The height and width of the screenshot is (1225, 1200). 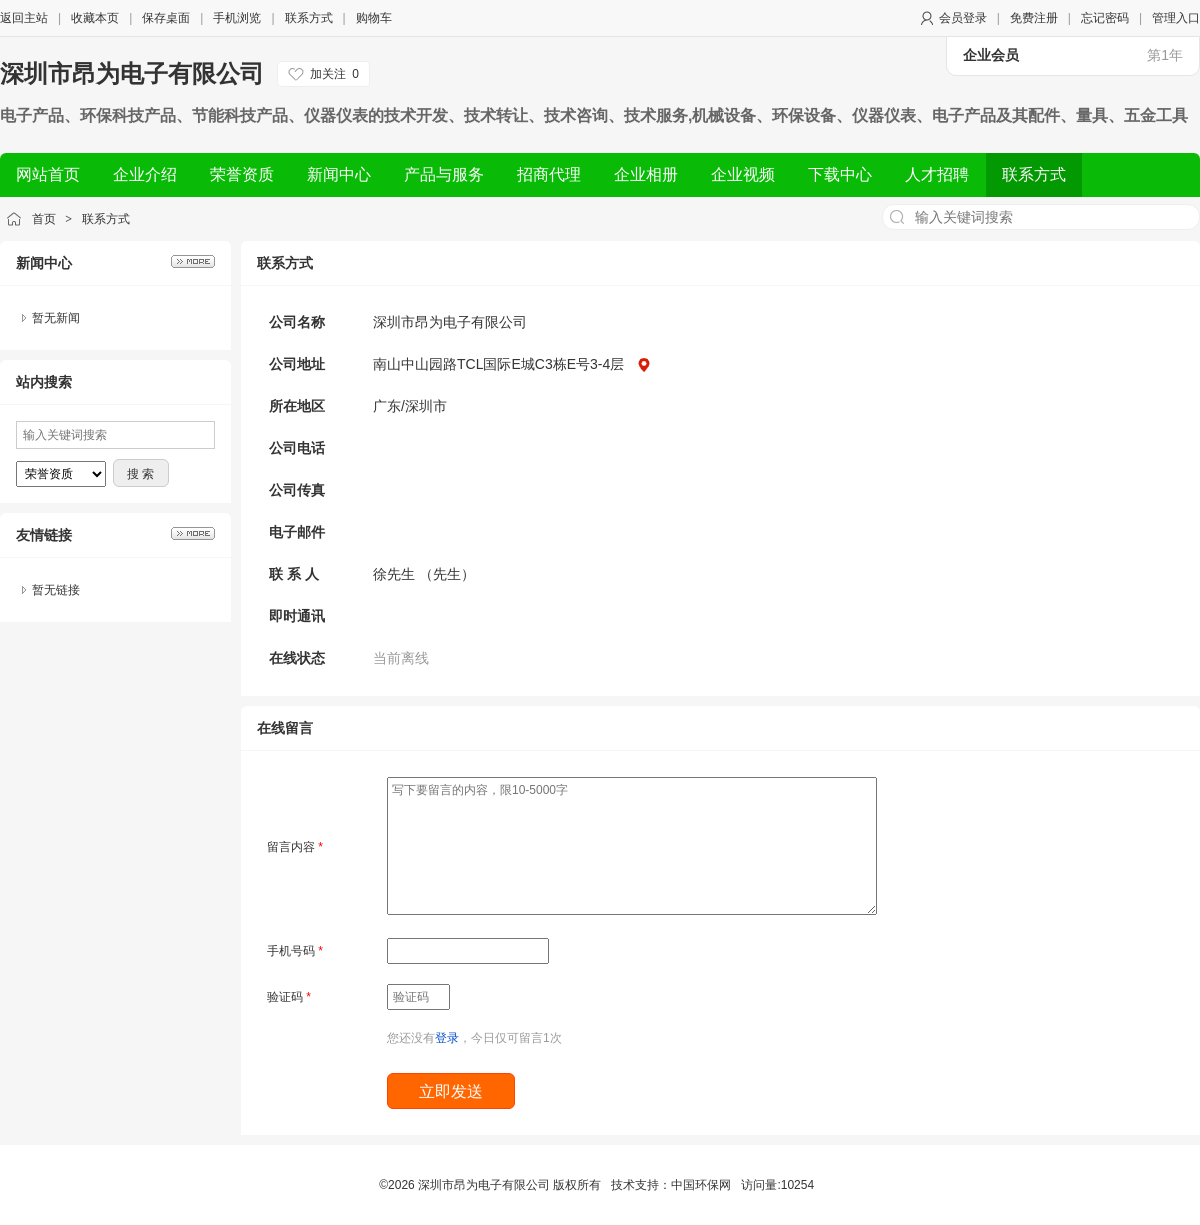 What do you see at coordinates (1176, 18) in the screenshot?
I see `管理入口` at bounding box center [1176, 18].